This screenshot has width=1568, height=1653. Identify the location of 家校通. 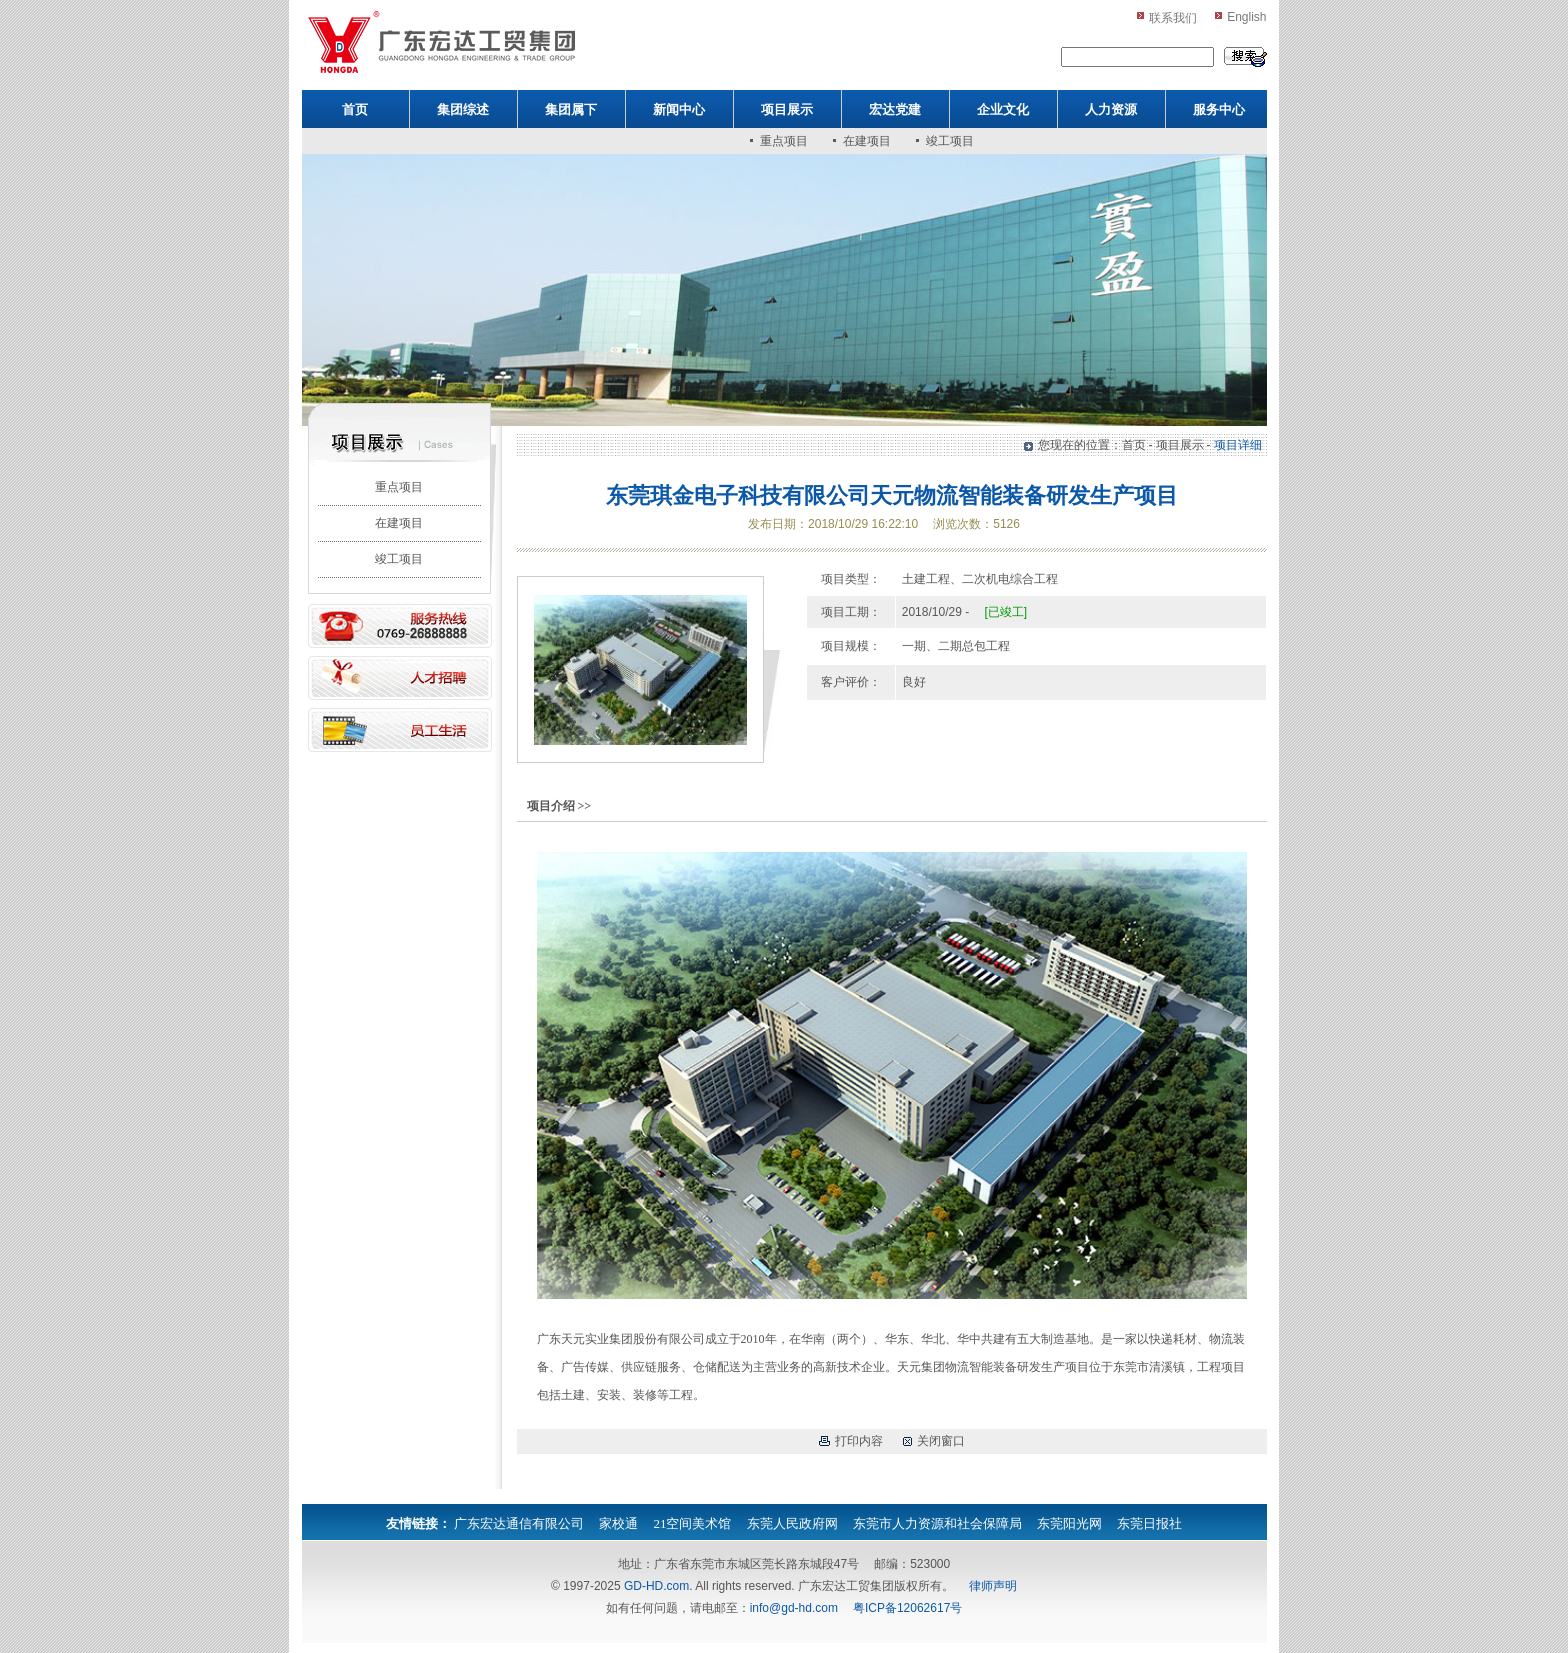
(618, 1523).